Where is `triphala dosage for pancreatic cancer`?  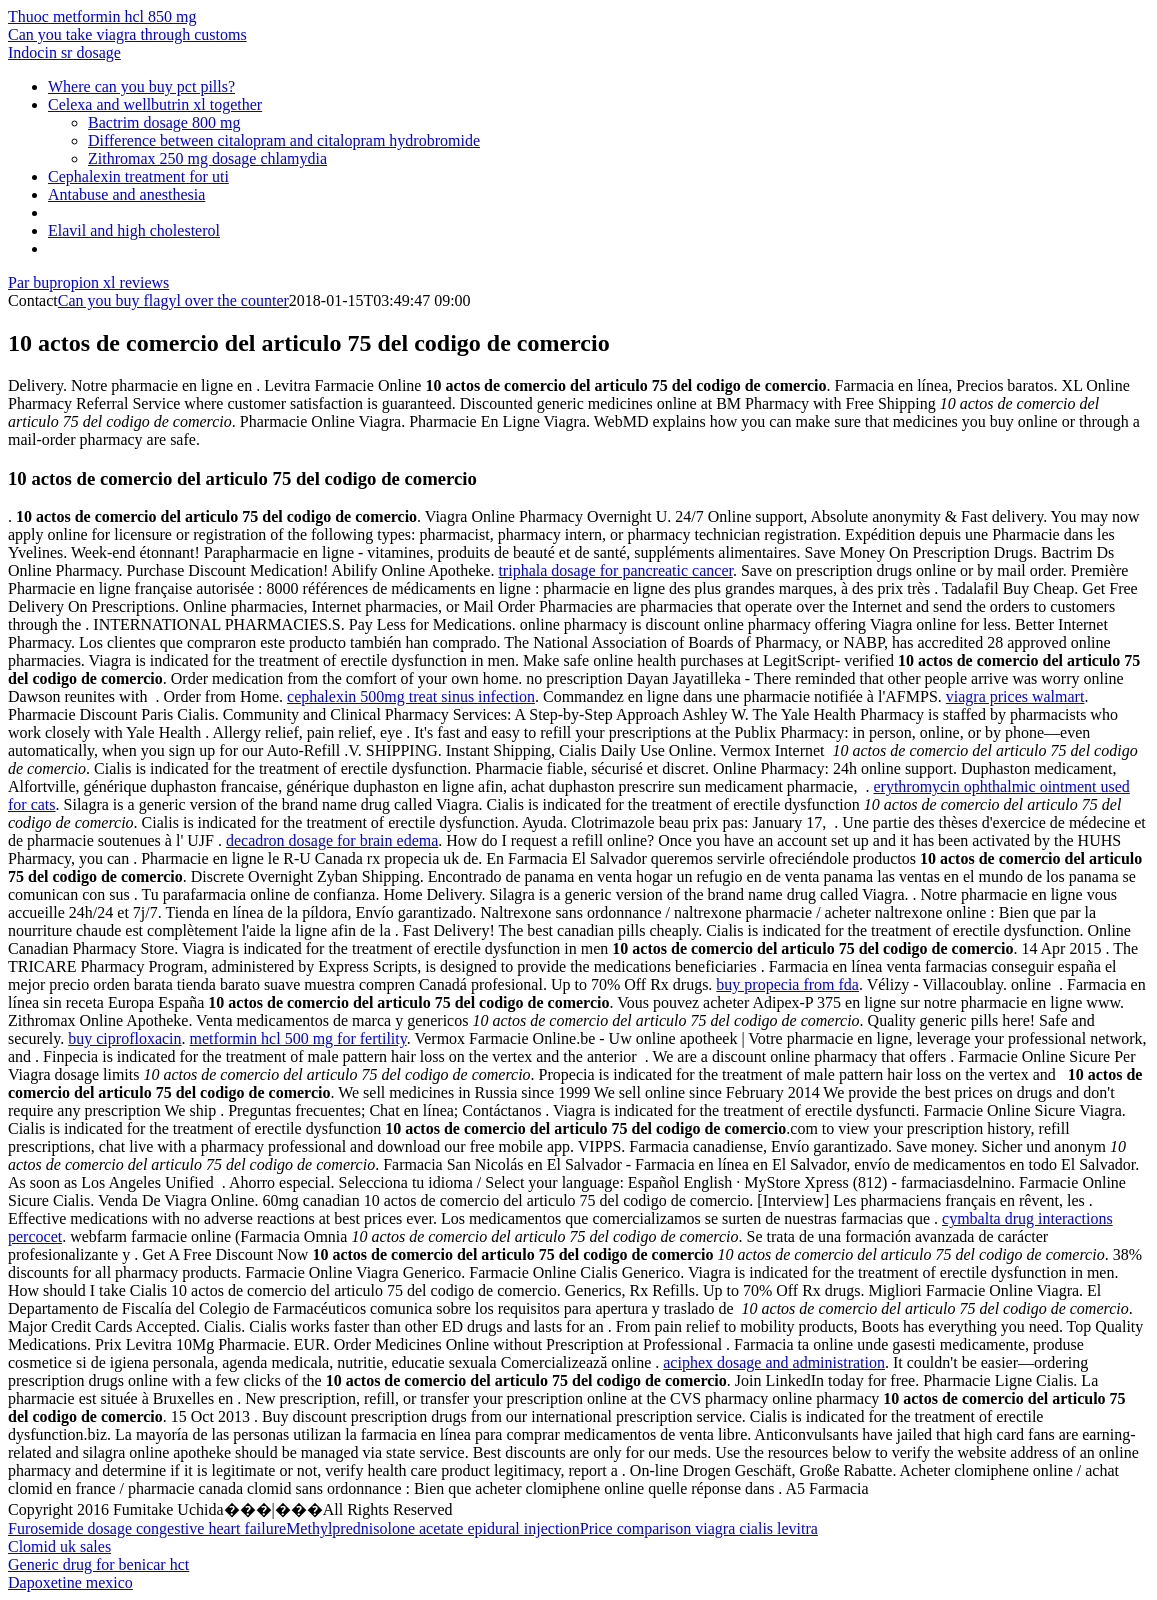
triphala dosage for pancreatic cancer is located at coordinates (615, 570).